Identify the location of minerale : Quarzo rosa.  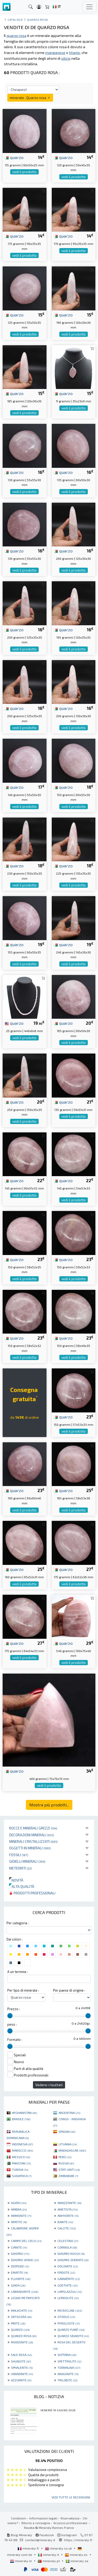
(30, 97).